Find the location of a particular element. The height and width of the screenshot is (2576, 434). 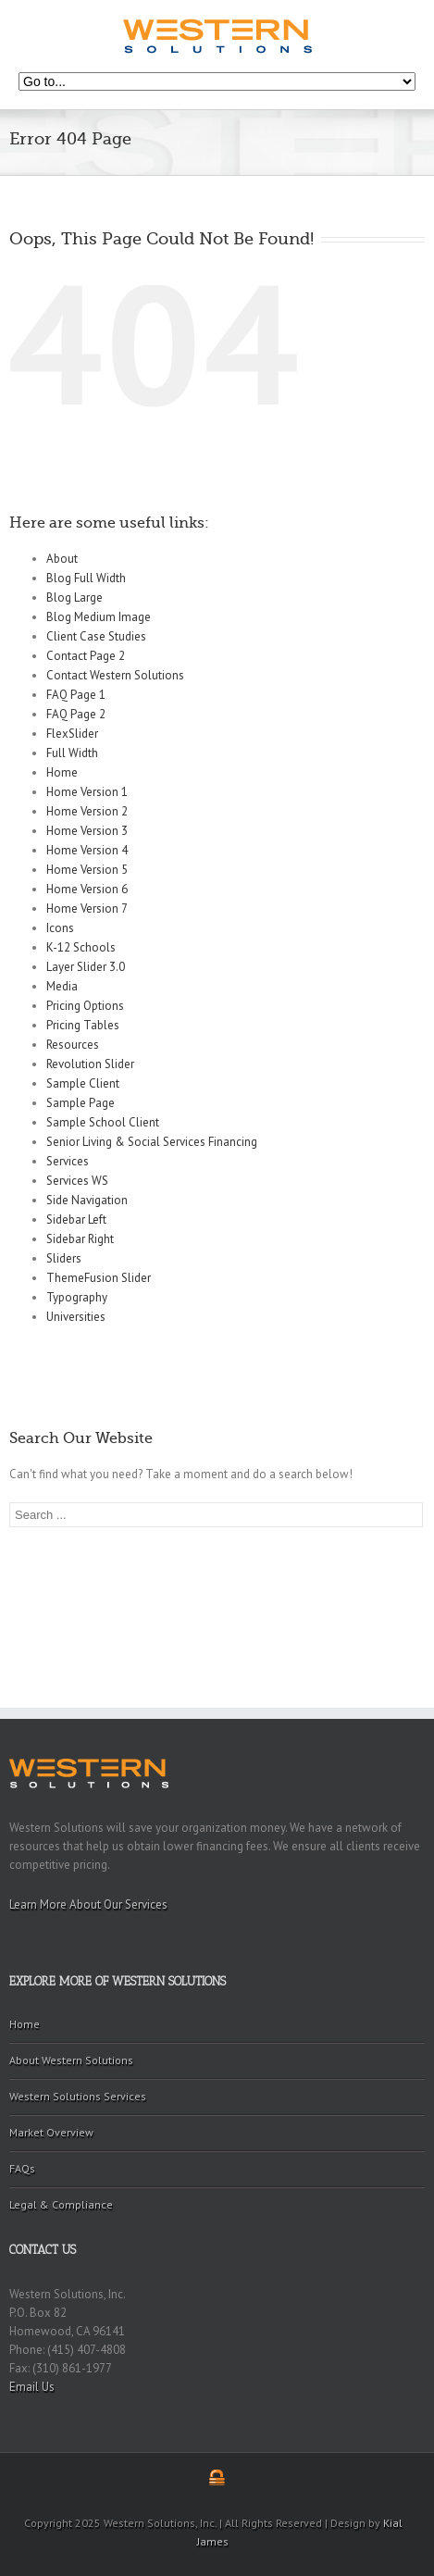

Sidebar Right is located at coordinates (80, 1239).